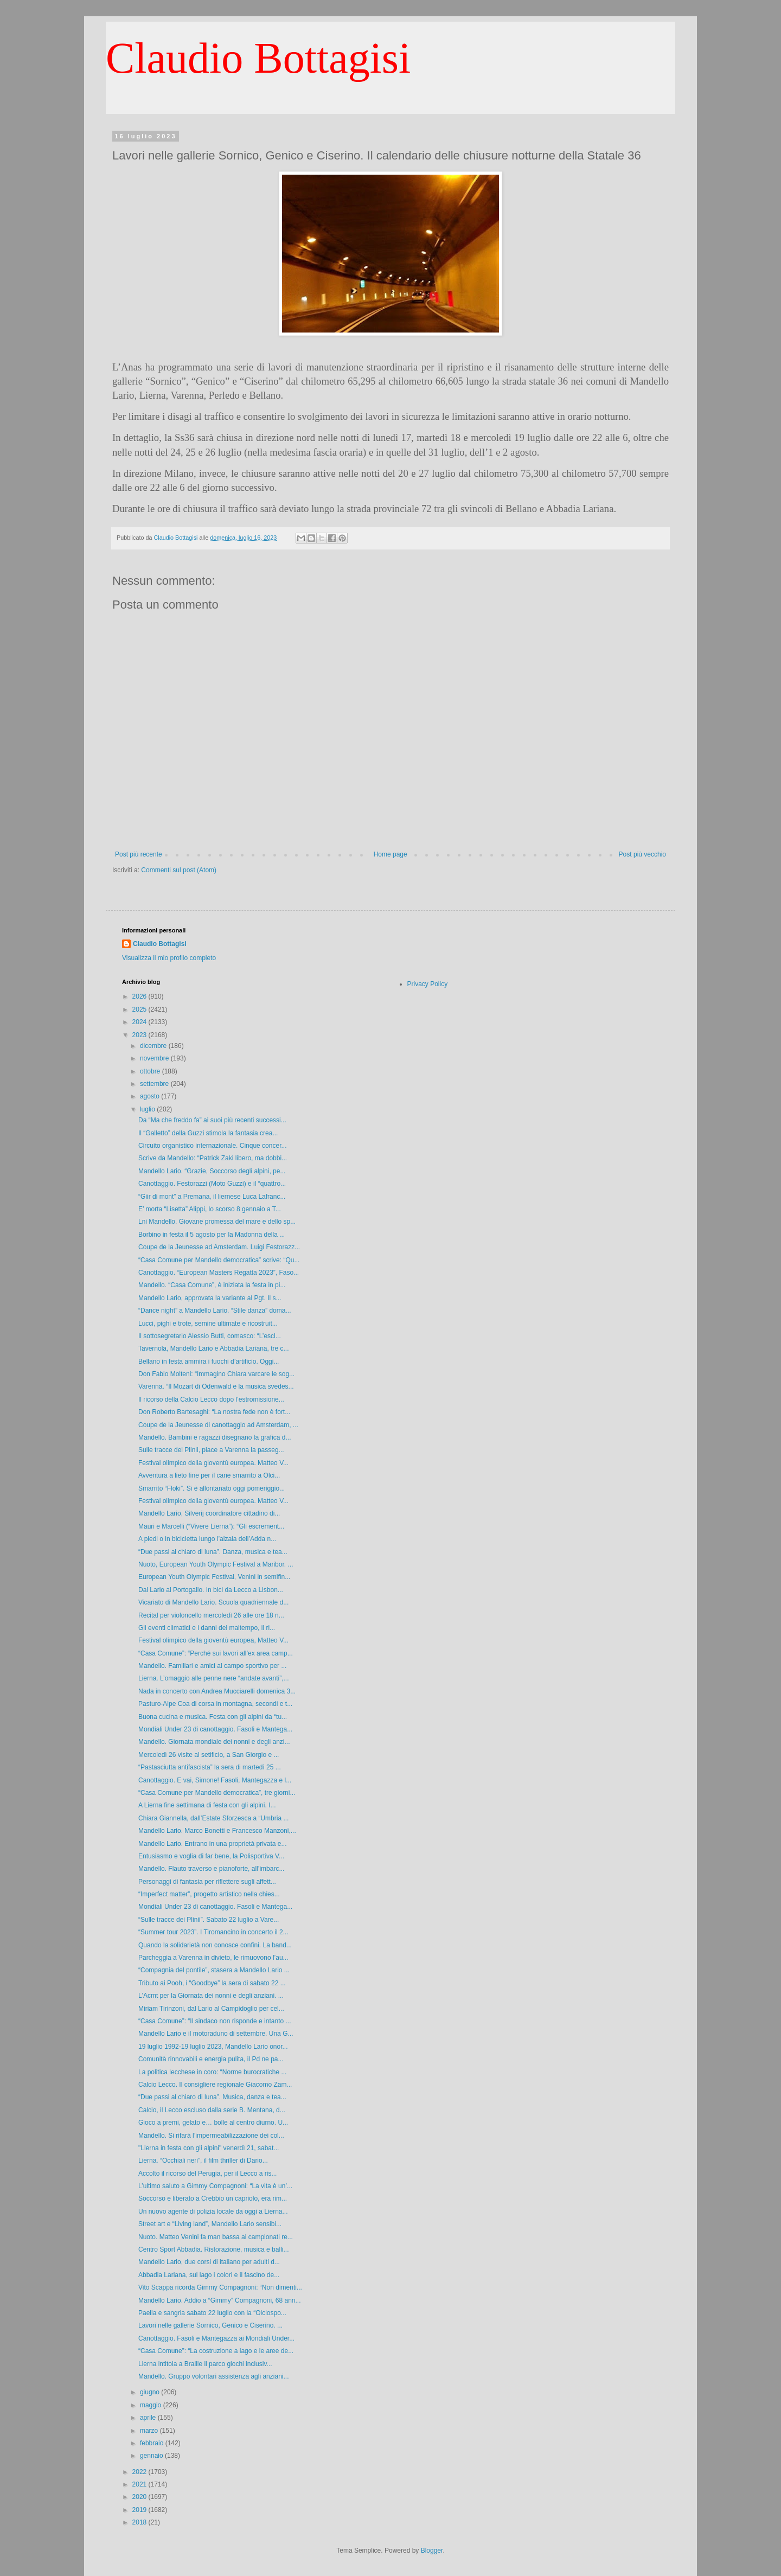 Image resolution: width=781 pixels, height=2576 pixels. What do you see at coordinates (208, 1755) in the screenshot?
I see `Mercoledì 26 visite al setificio, a San Giorgio e ...` at bounding box center [208, 1755].